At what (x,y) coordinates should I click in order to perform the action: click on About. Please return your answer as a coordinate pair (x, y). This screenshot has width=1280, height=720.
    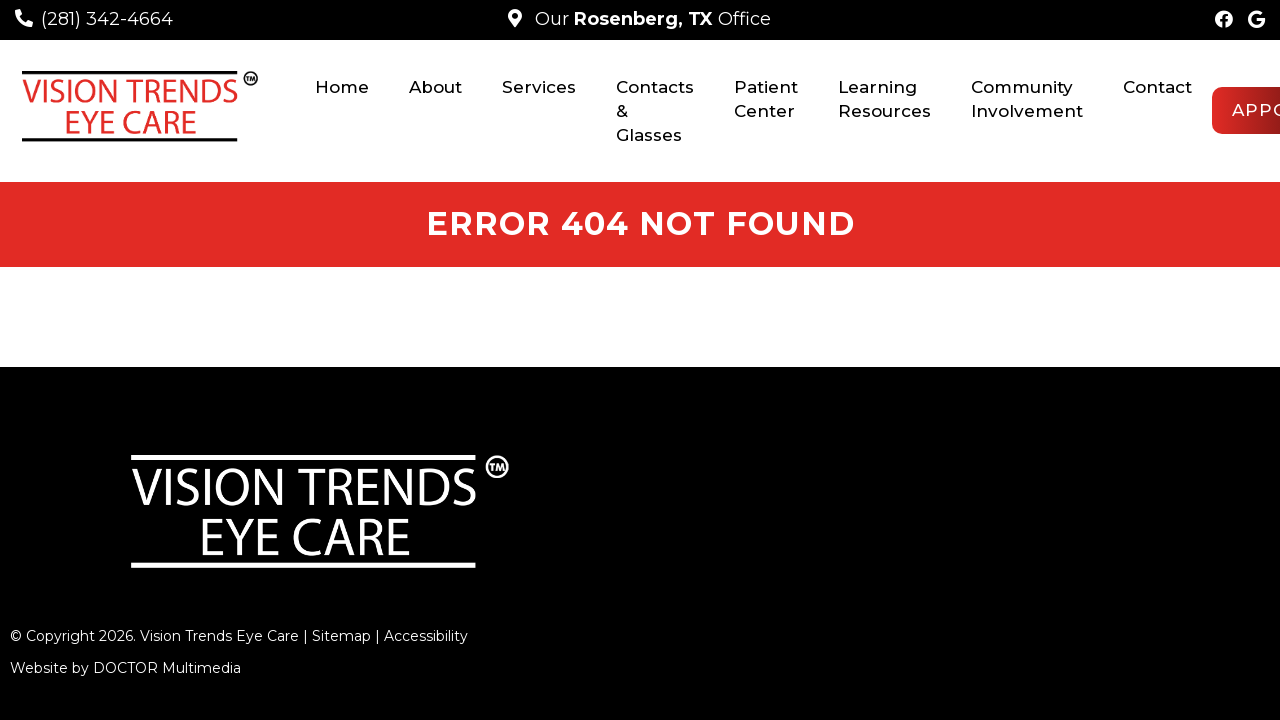
    Looking at the image, I should click on (435, 87).